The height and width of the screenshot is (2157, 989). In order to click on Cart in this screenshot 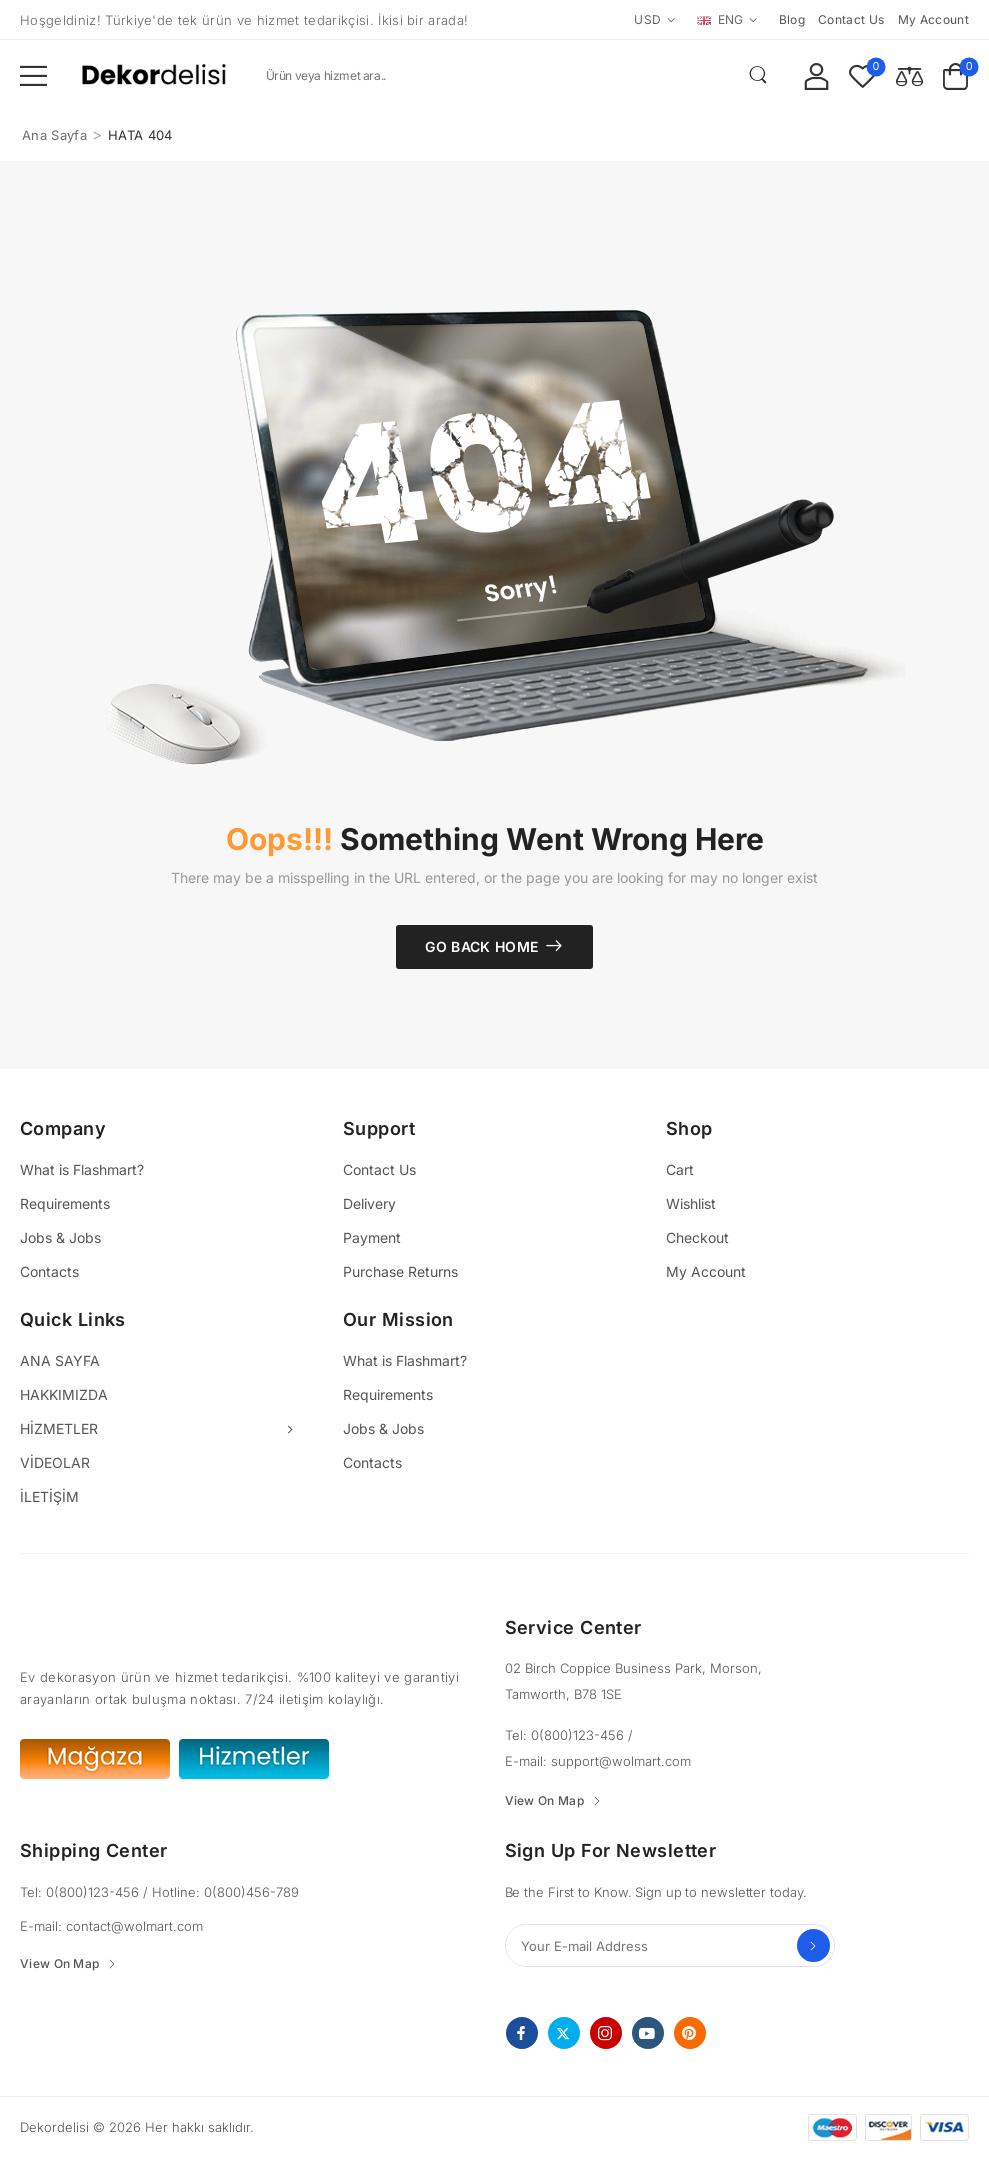, I will do `click(680, 1169)`.